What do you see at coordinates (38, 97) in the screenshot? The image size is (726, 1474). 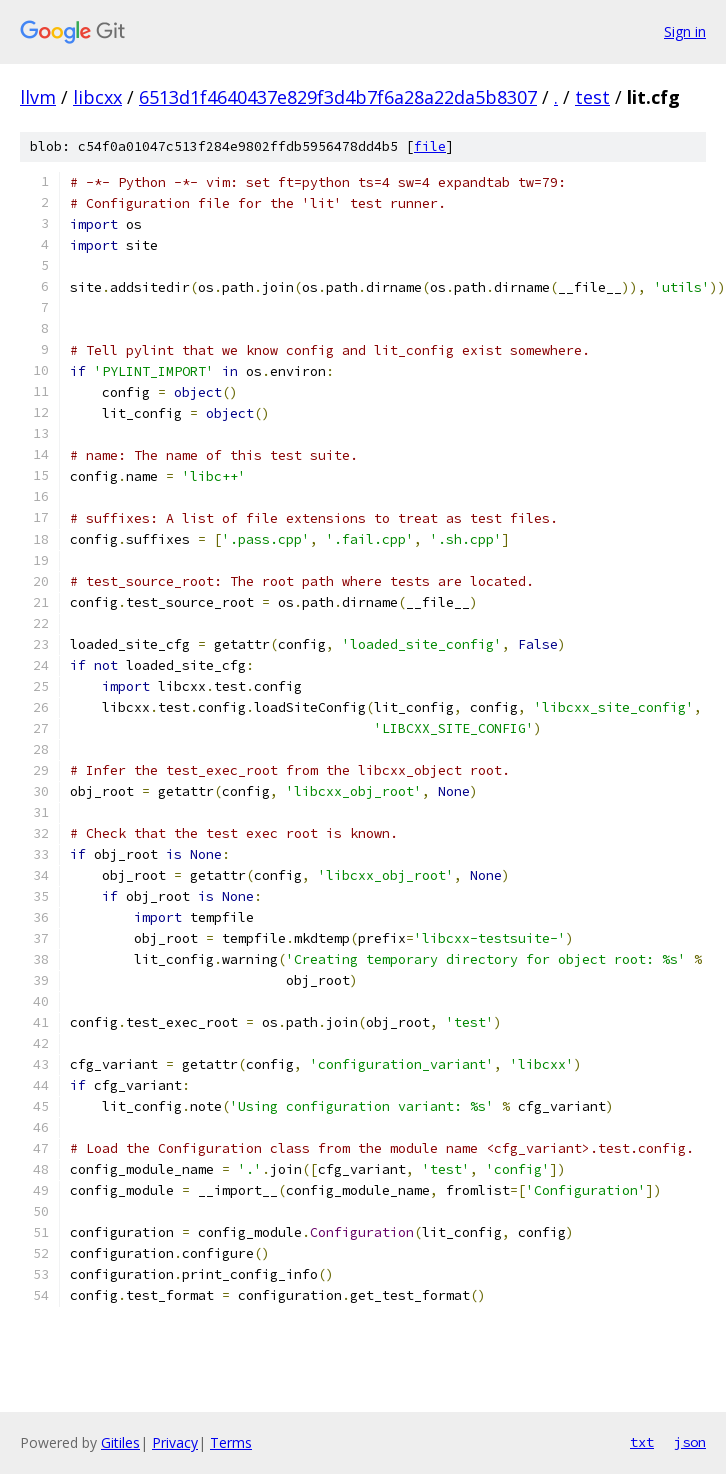 I see `llvm` at bounding box center [38, 97].